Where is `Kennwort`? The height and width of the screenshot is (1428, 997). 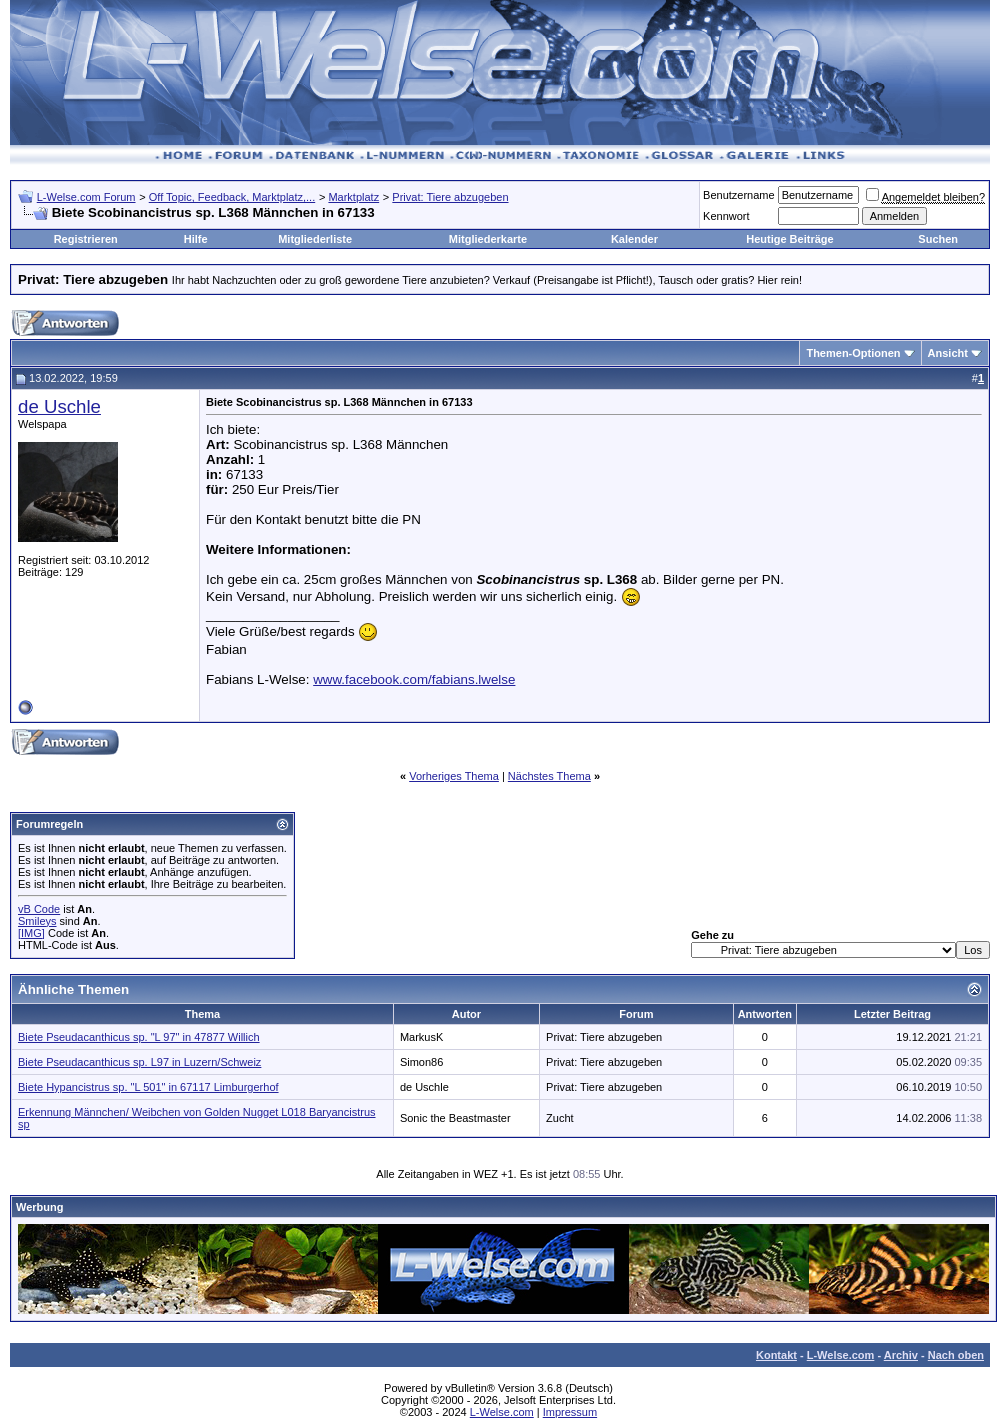 Kennwort is located at coordinates (726, 216).